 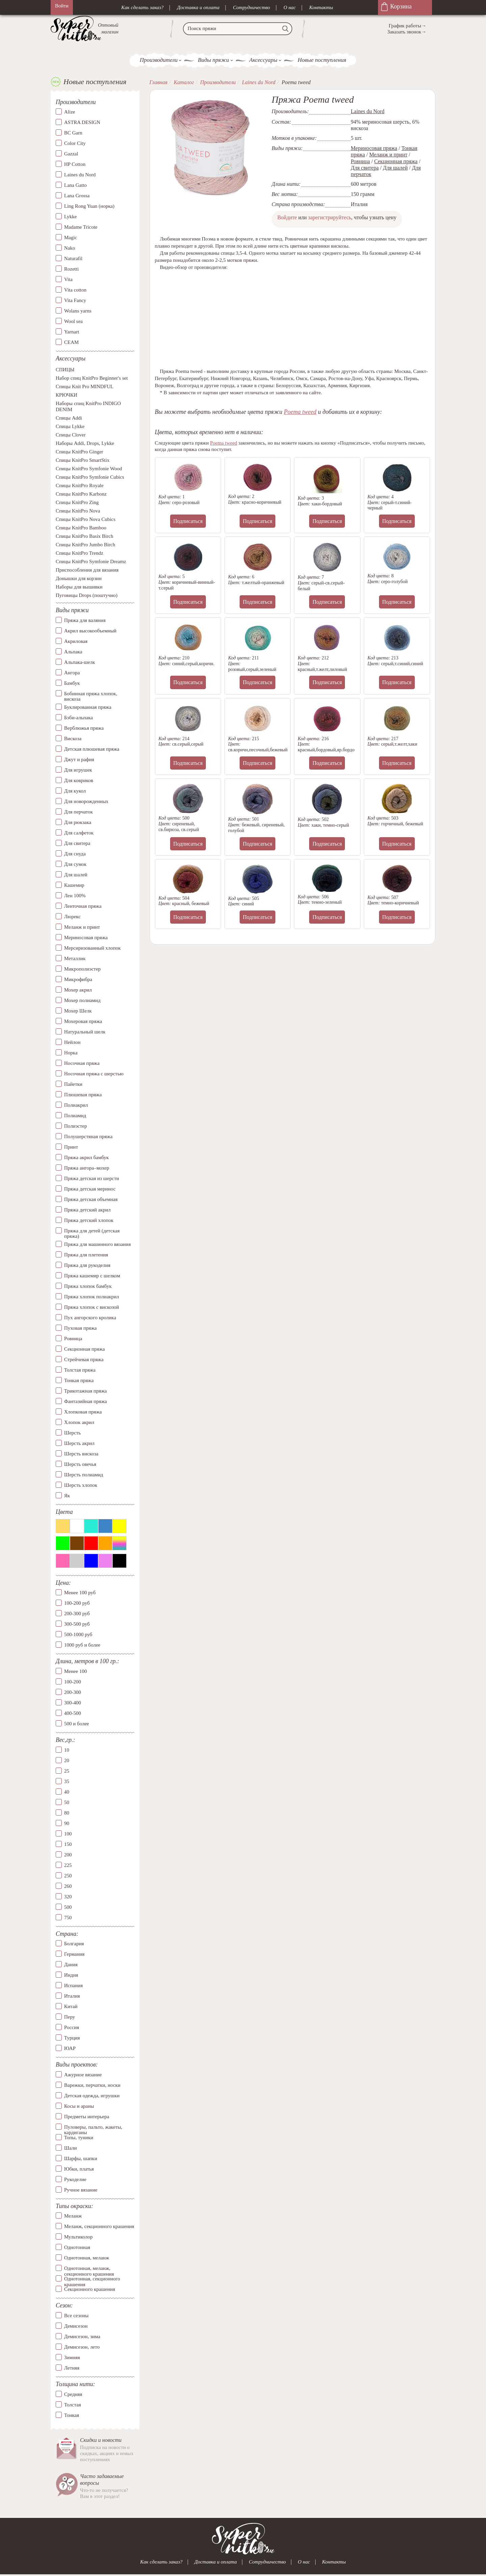 What do you see at coordinates (329, 217) in the screenshot?
I see `зарегистрируйтесь` at bounding box center [329, 217].